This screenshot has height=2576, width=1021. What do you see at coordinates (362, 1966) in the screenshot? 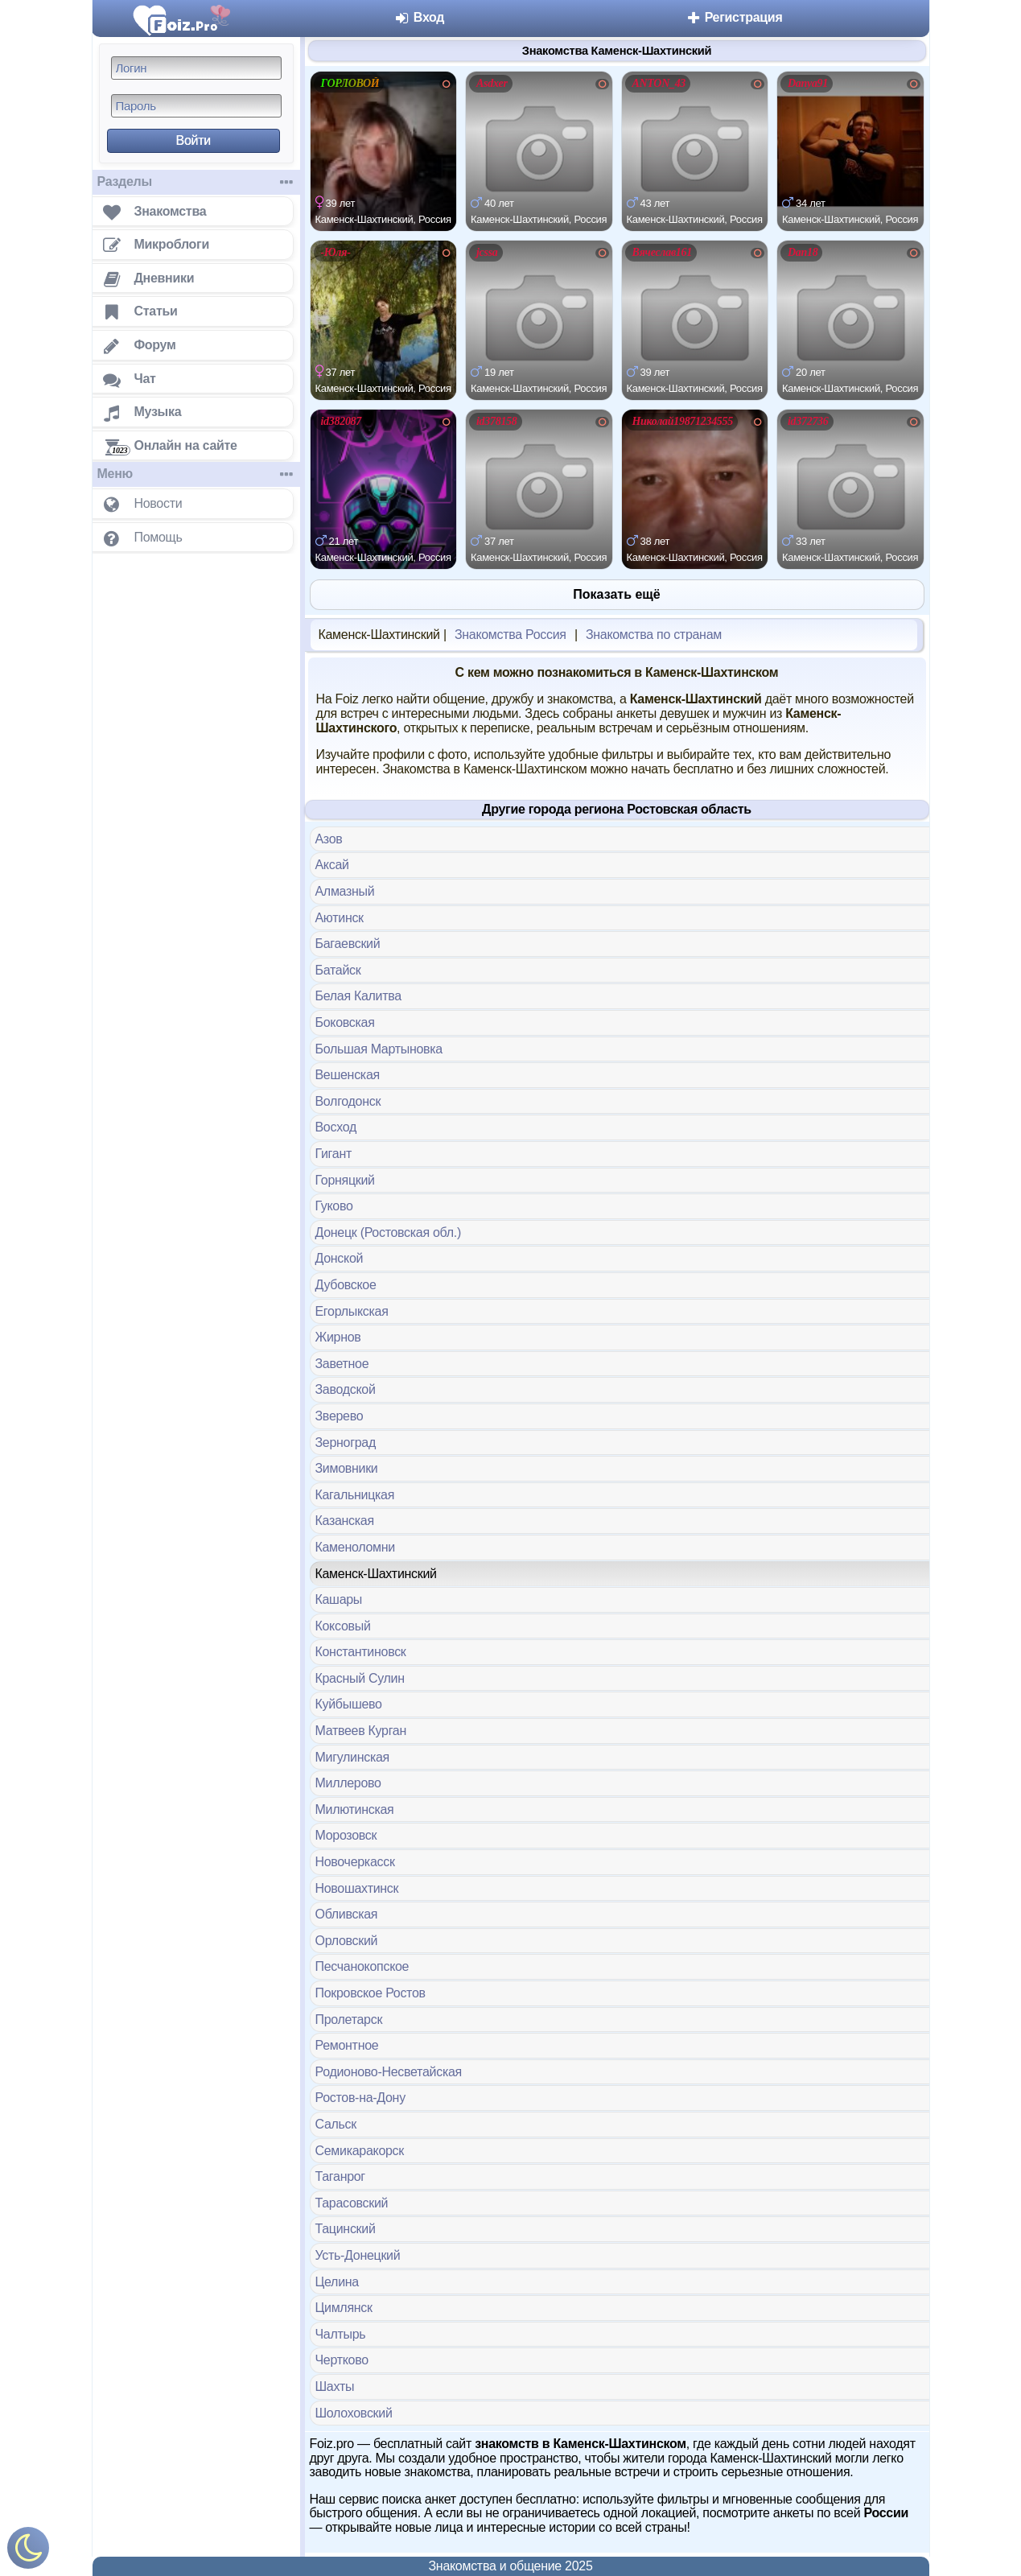
I see `Песчанокопское` at bounding box center [362, 1966].